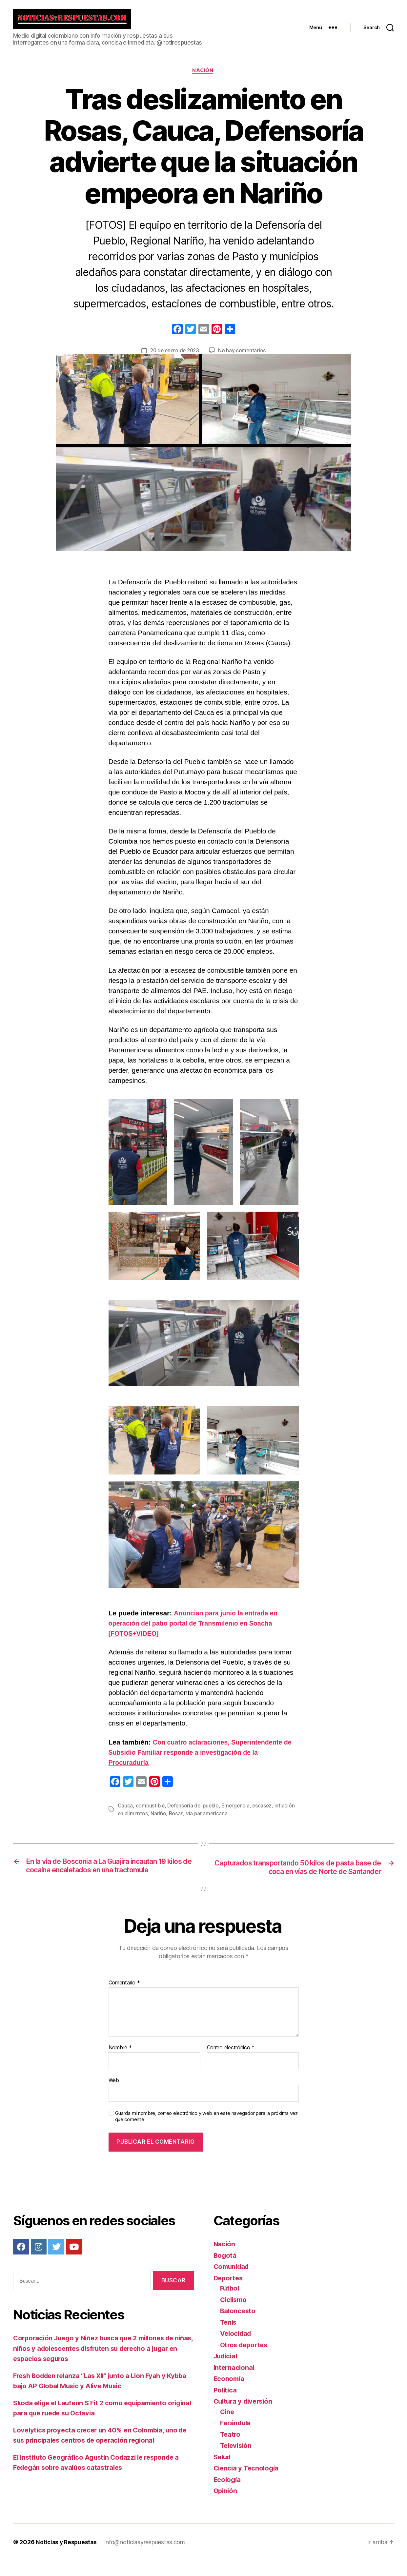  I want to click on Nombre, so click(120, 2063).